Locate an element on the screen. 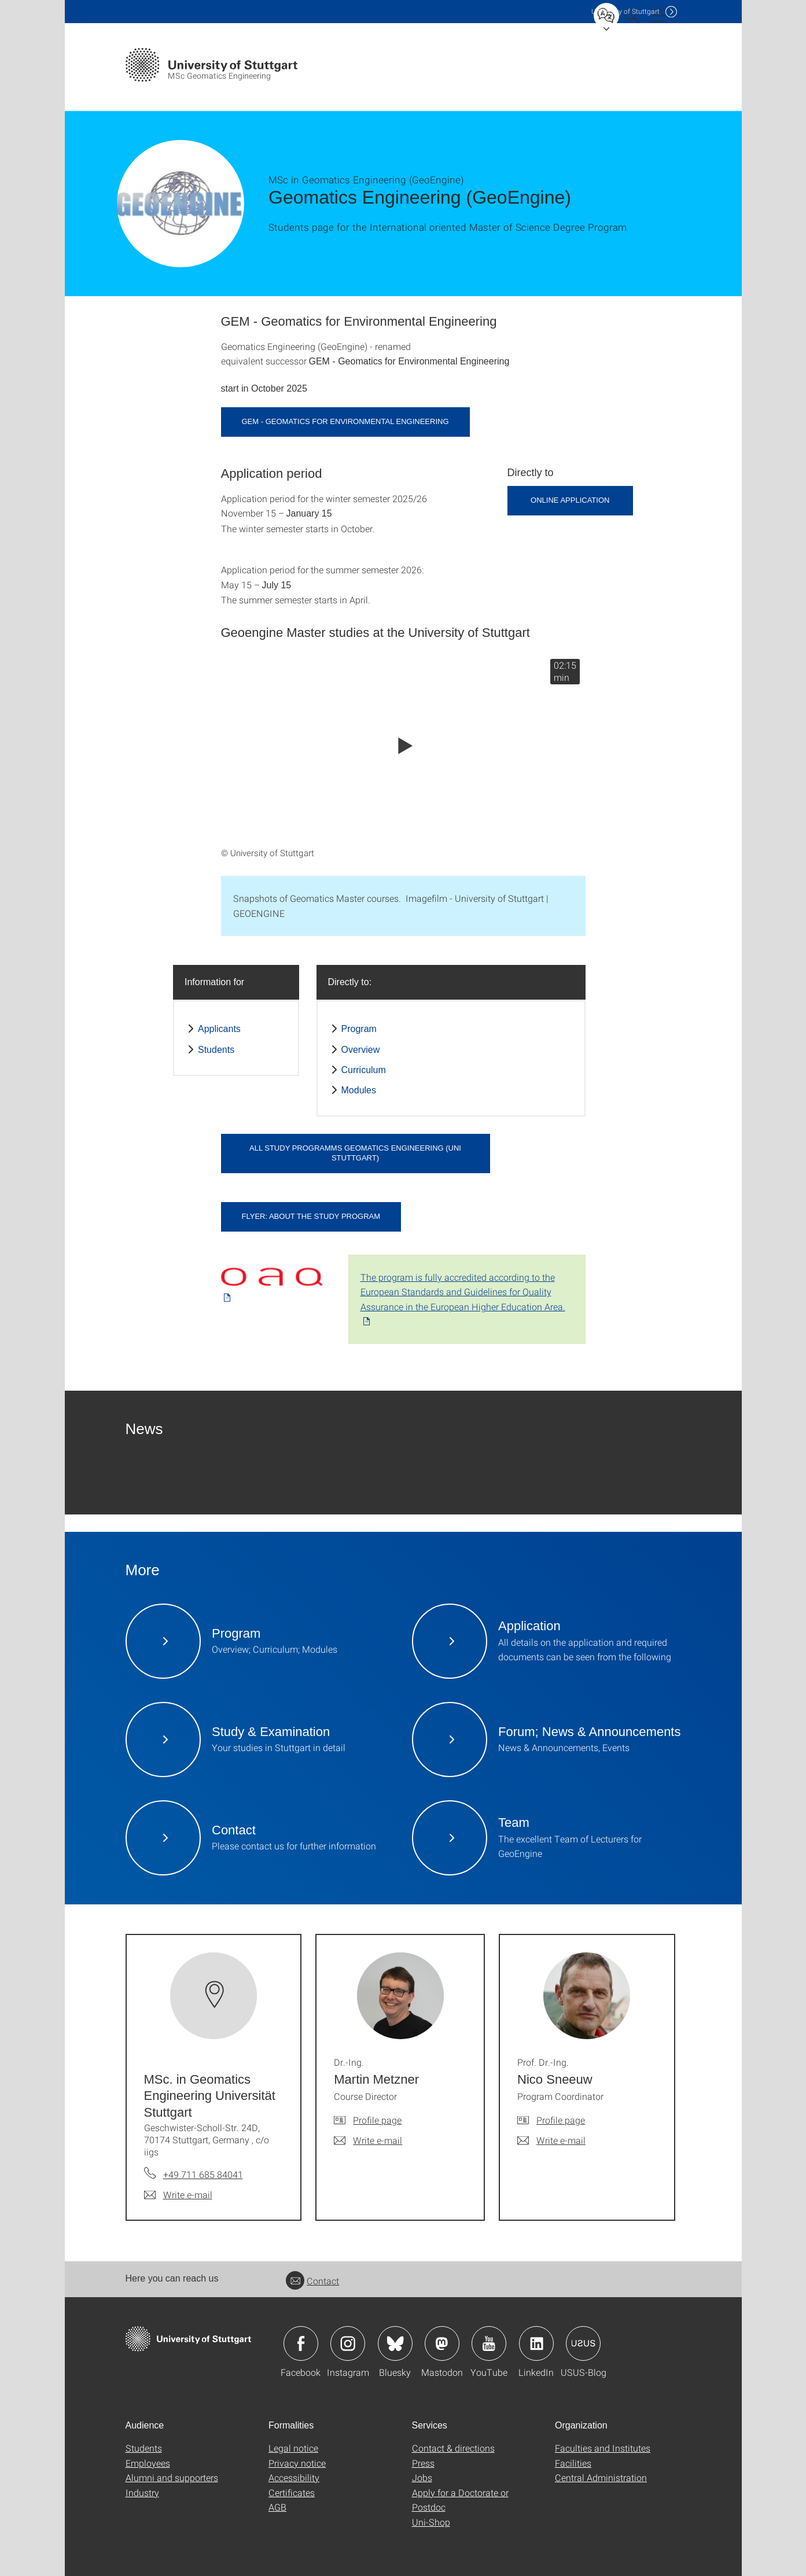 The width and height of the screenshot is (806, 2576). [Write e-mail to Dr.-Ing. Martin Metzner] is located at coordinates (368, 2140).